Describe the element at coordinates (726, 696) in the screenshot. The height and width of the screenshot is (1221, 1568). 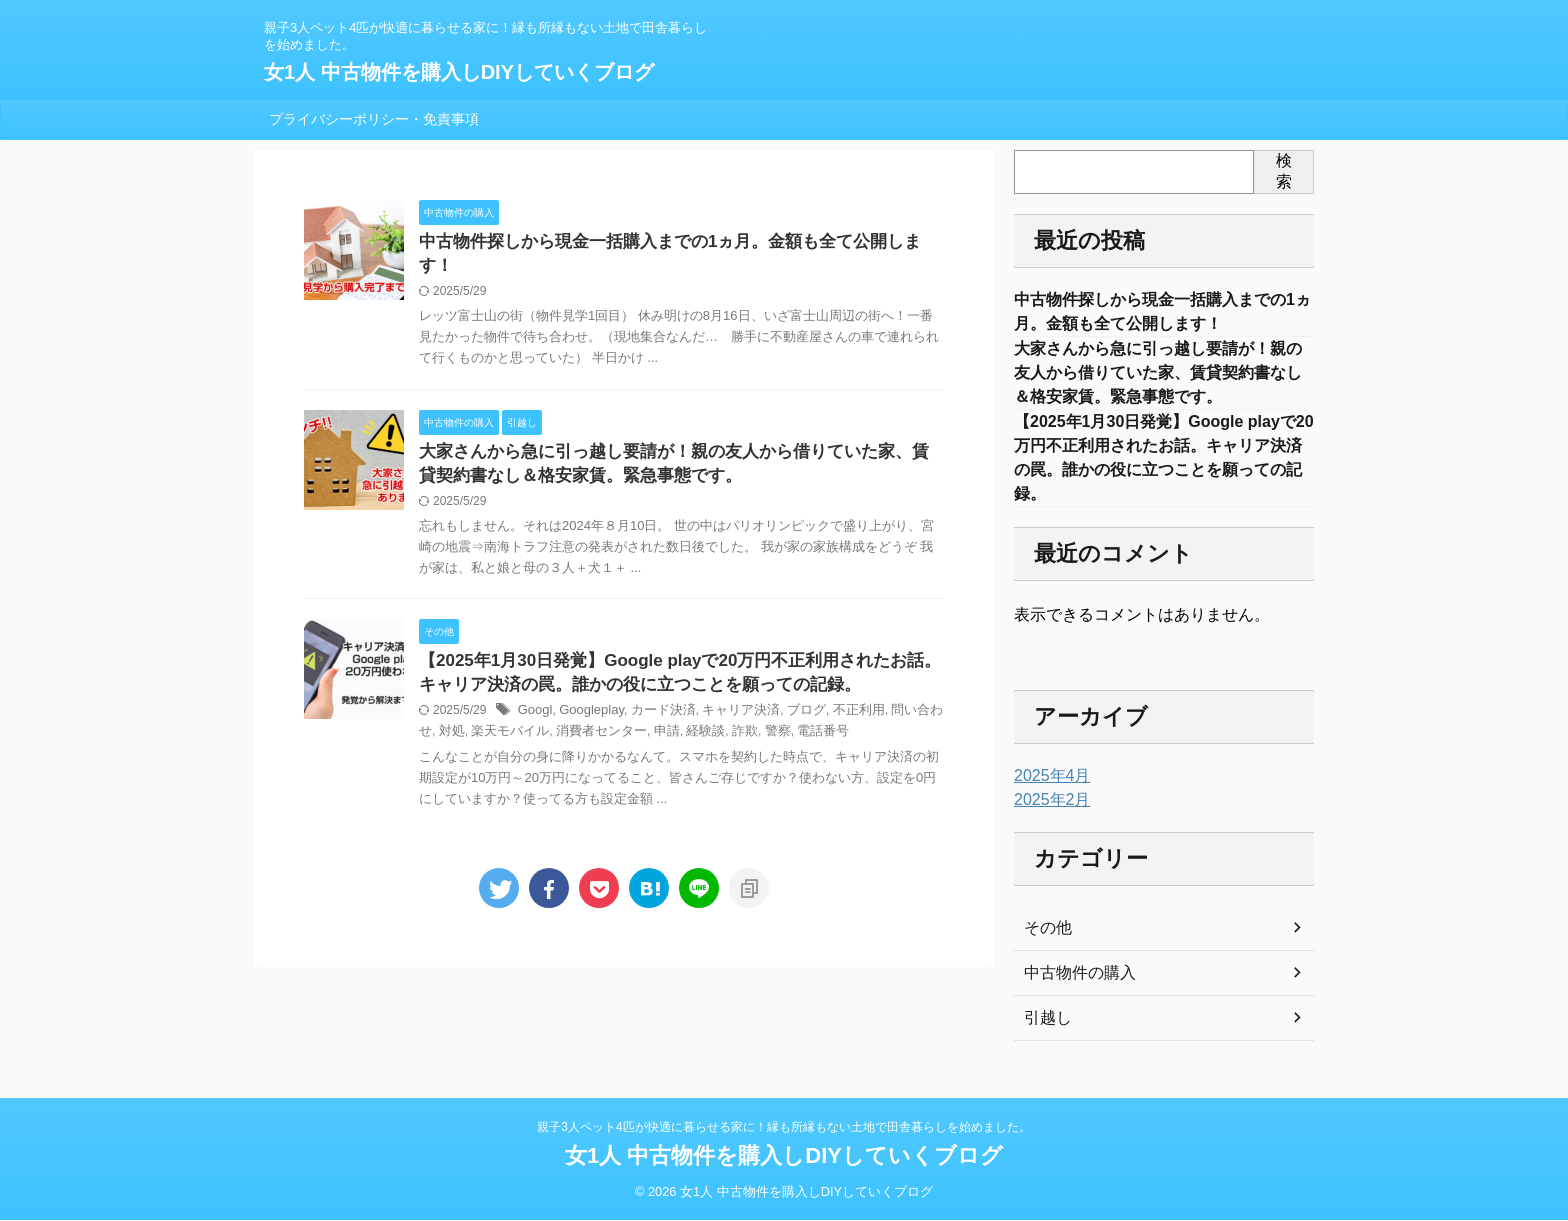
I see `キャリア決済` at that location.